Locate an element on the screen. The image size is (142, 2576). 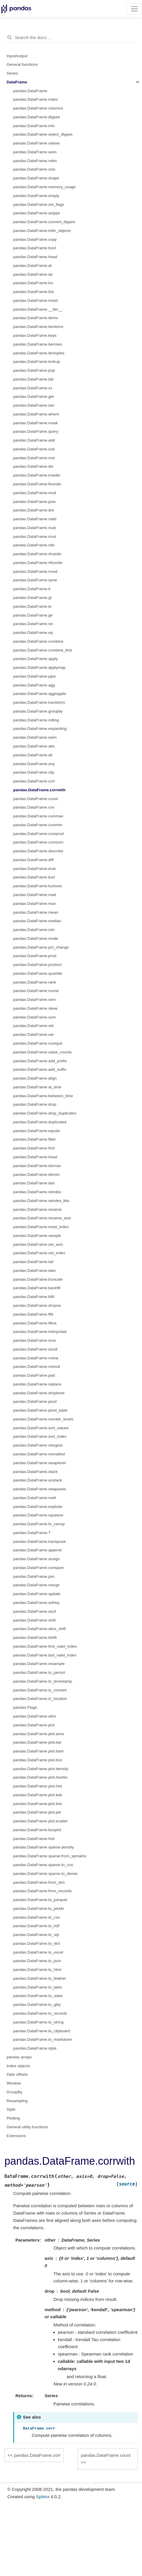
pandas.DataFrame.to_string is located at coordinates (38, 2022).